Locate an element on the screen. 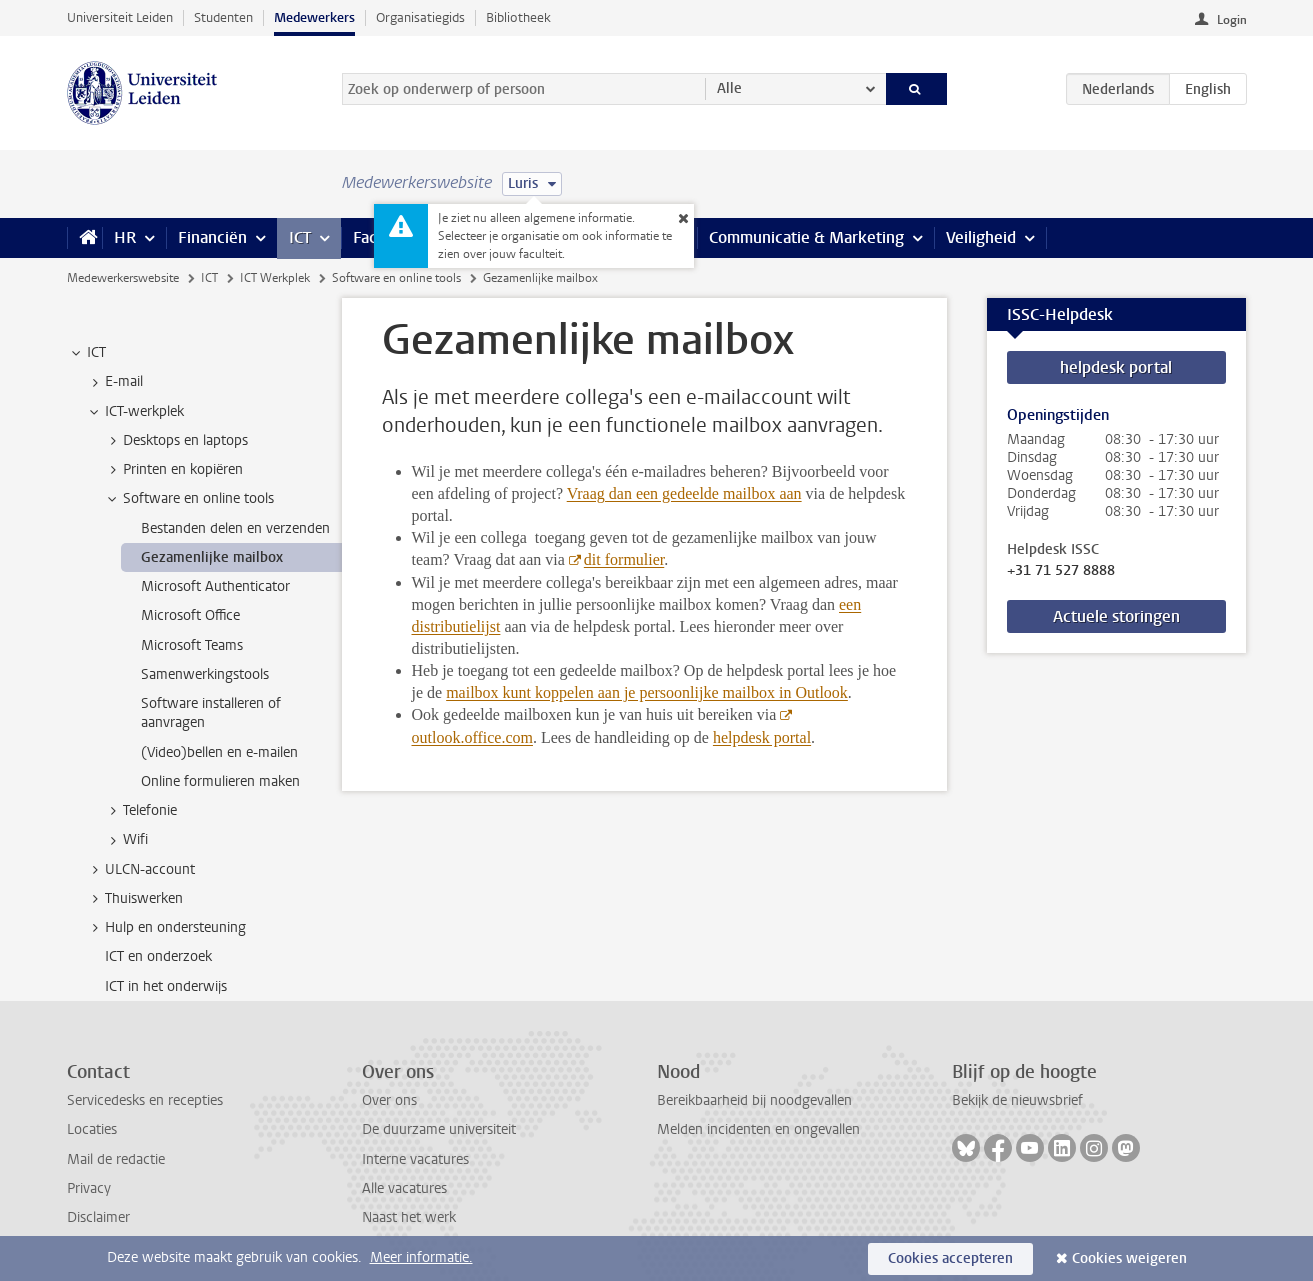 The image size is (1313, 1281). Printen en kopiëren [treeitem] is located at coordinates (173, 470).